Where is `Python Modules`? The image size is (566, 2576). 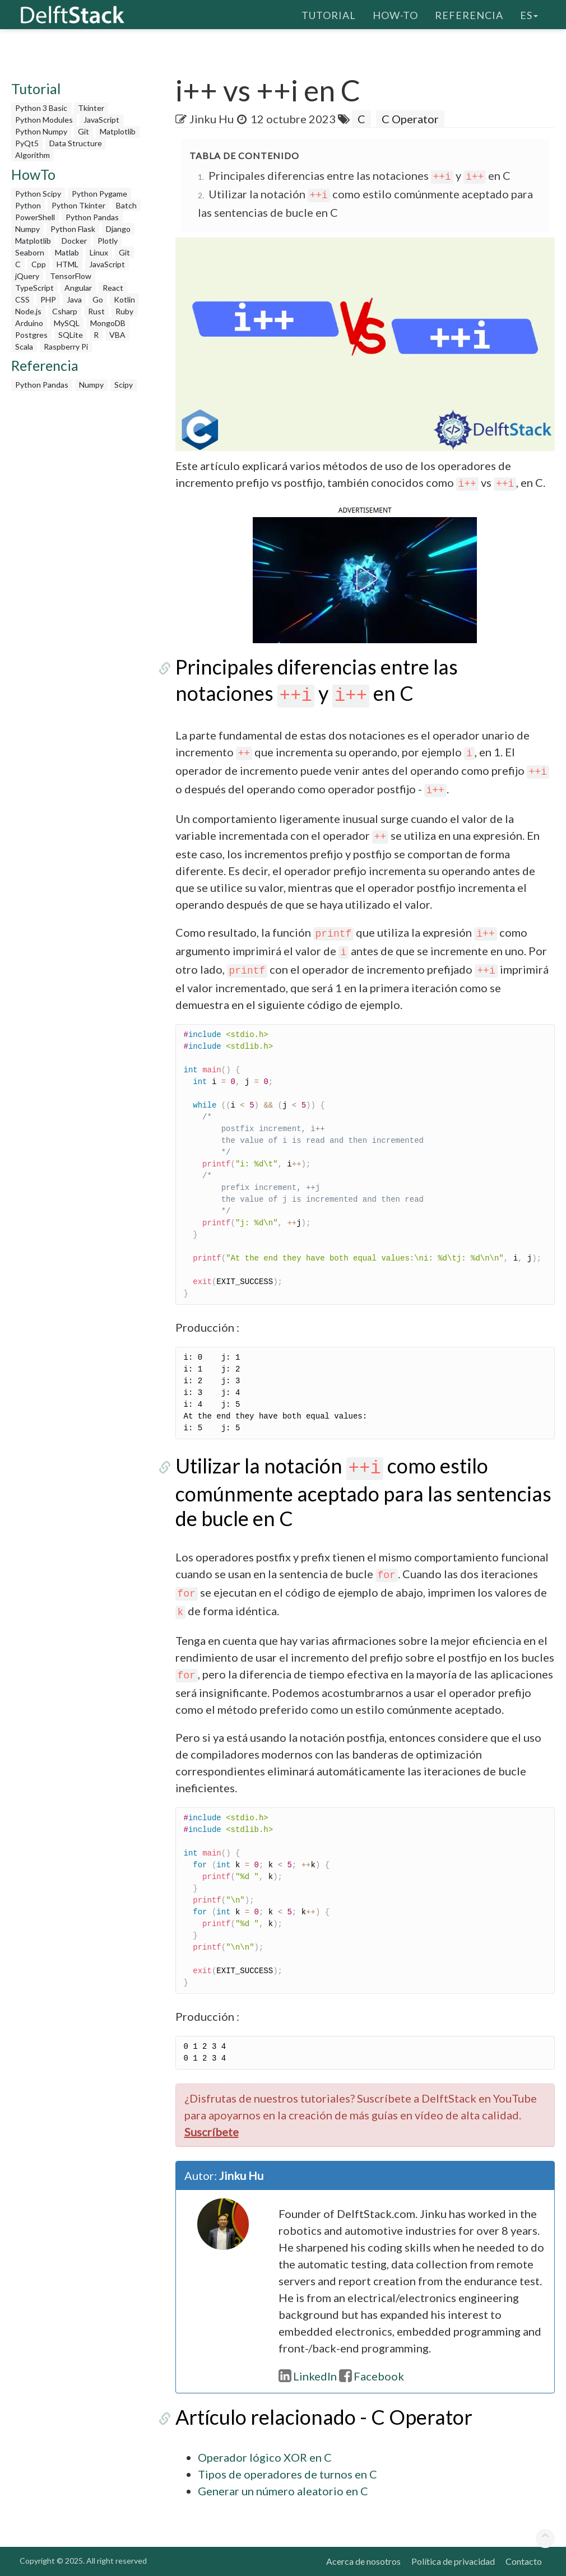
Python Modules is located at coordinates (44, 119).